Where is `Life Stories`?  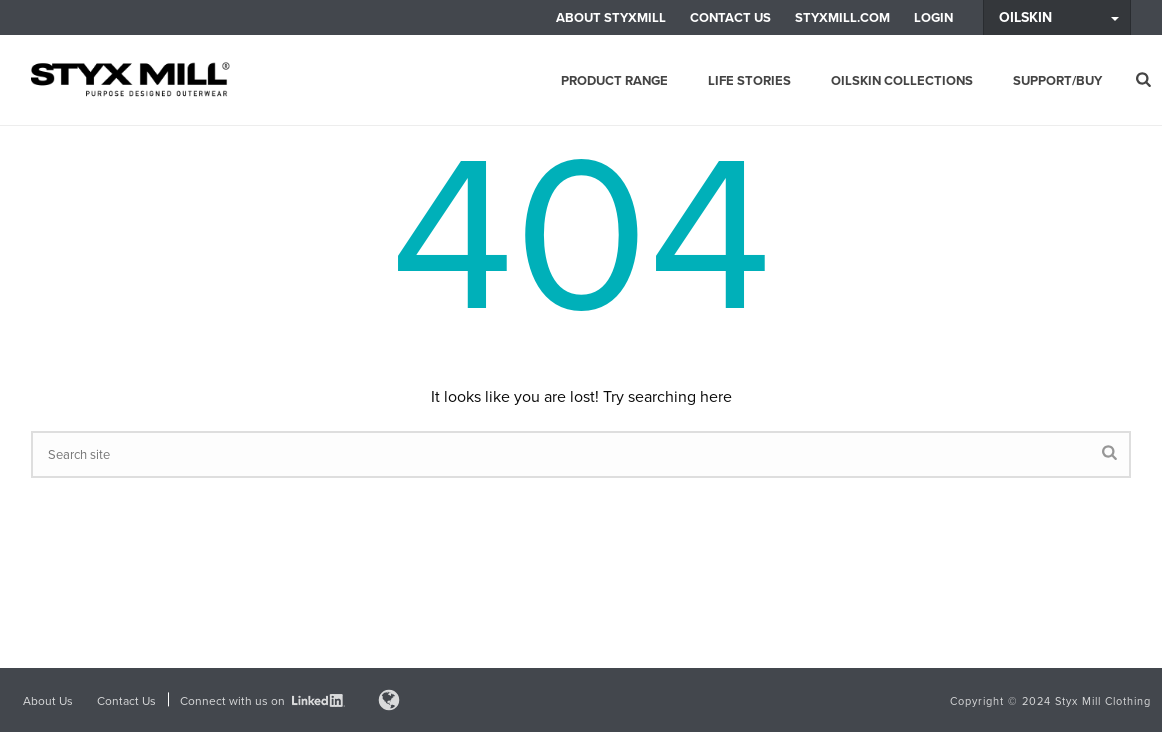 Life Stories is located at coordinates (749, 80).